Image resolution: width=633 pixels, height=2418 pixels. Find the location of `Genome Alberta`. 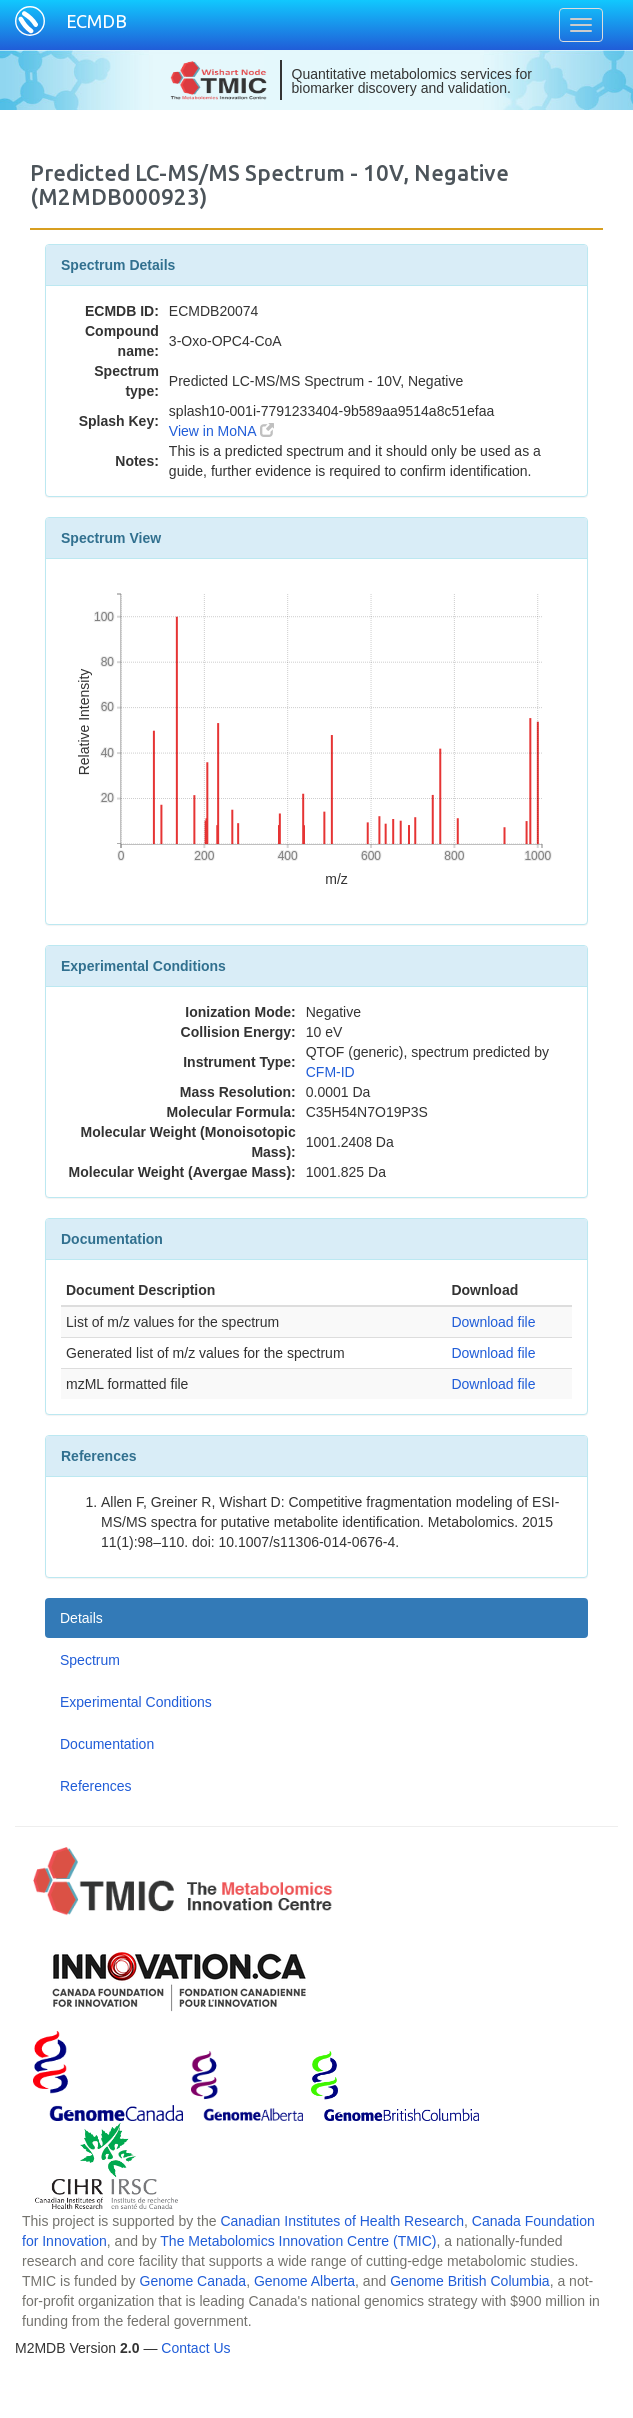

Genome Alberta is located at coordinates (304, 2281).